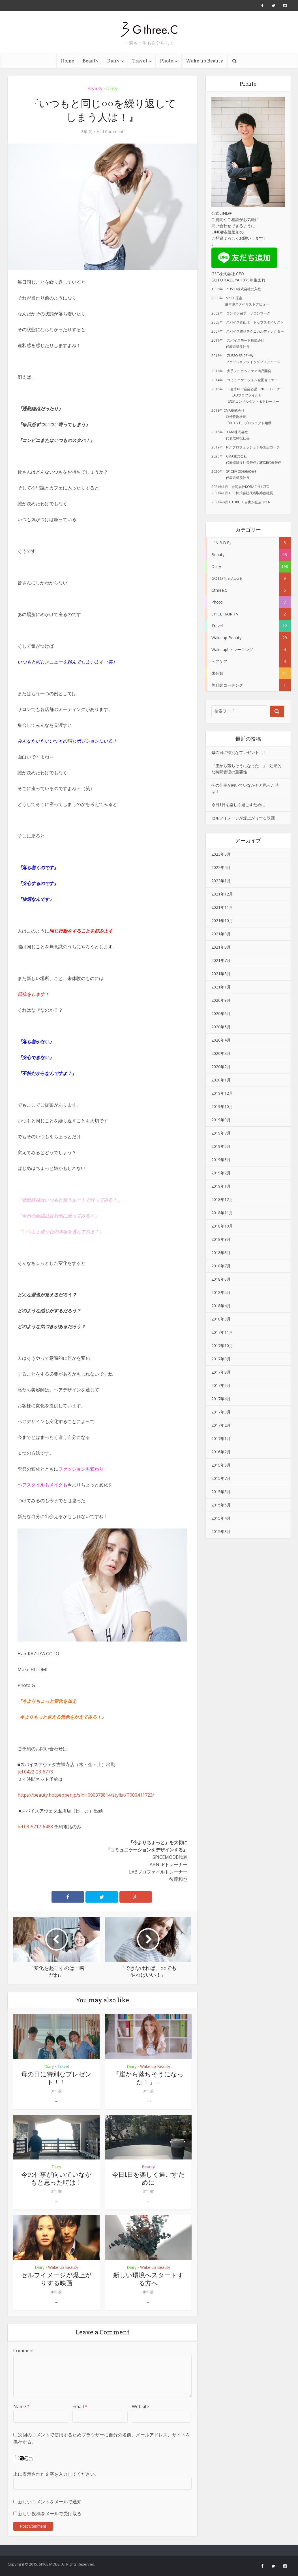  Describe the element at coordinates (221, 1372) in the screenshot. I see `2017年8月` at that location.